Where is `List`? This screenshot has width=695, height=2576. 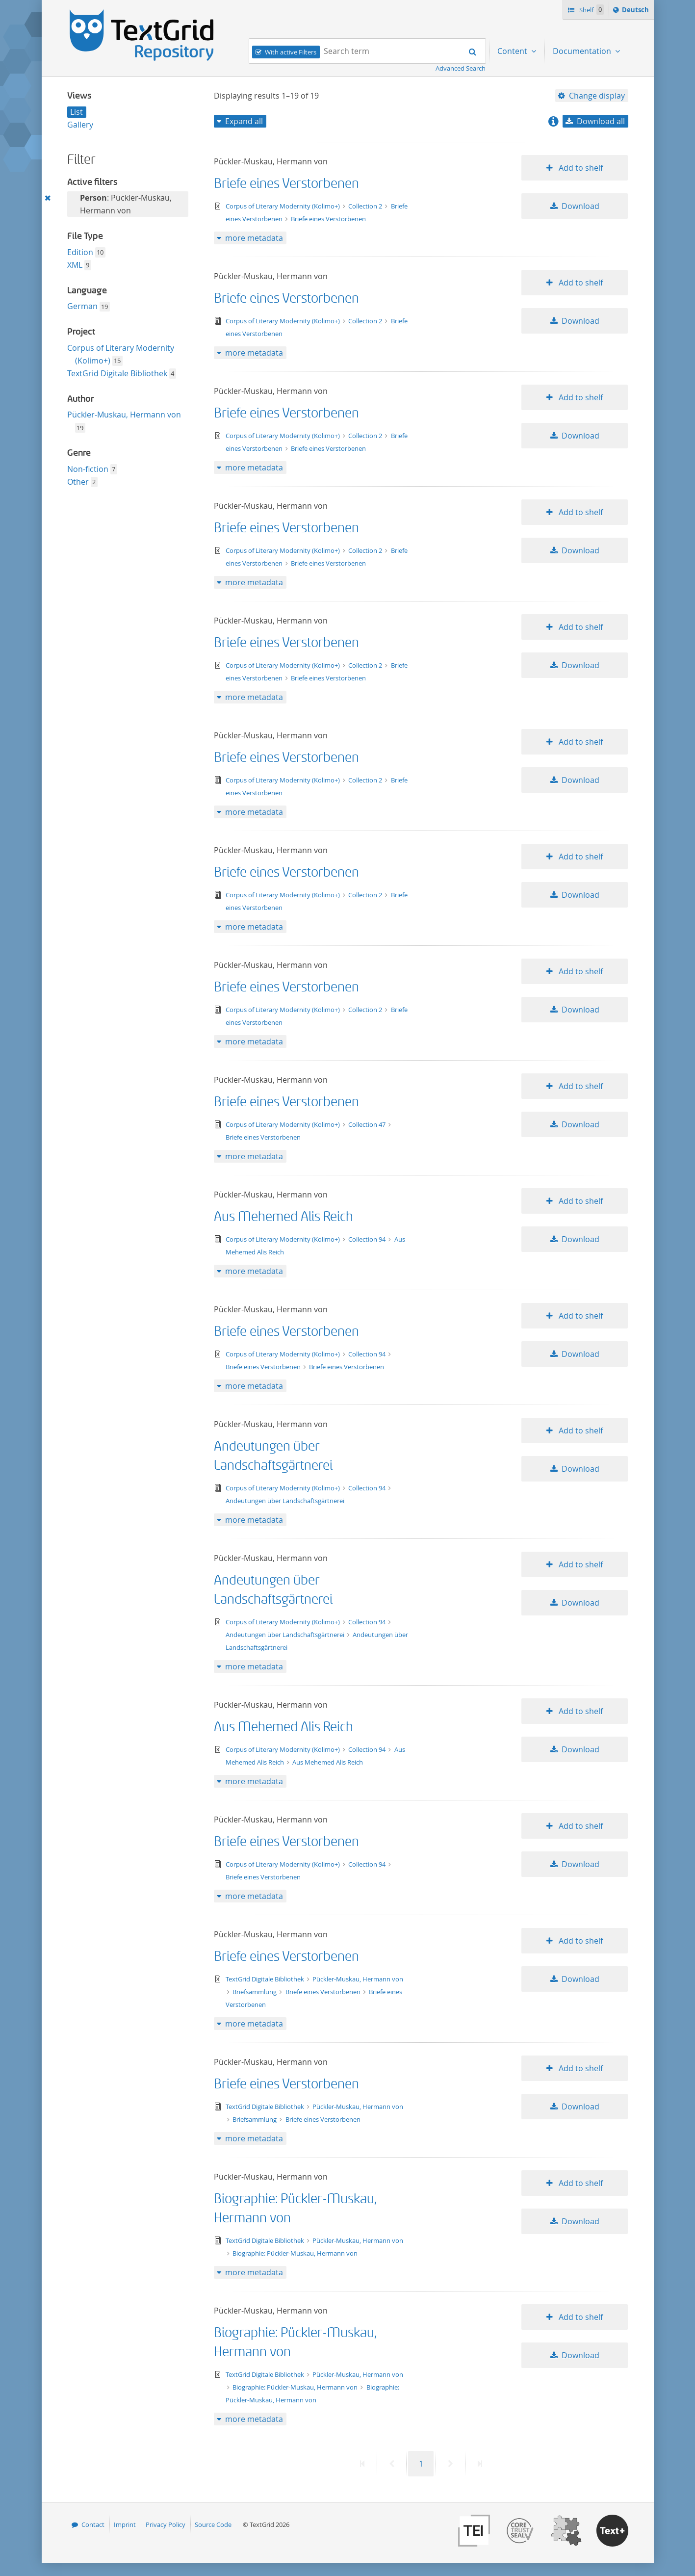 List is located at coordinates (76, 111).